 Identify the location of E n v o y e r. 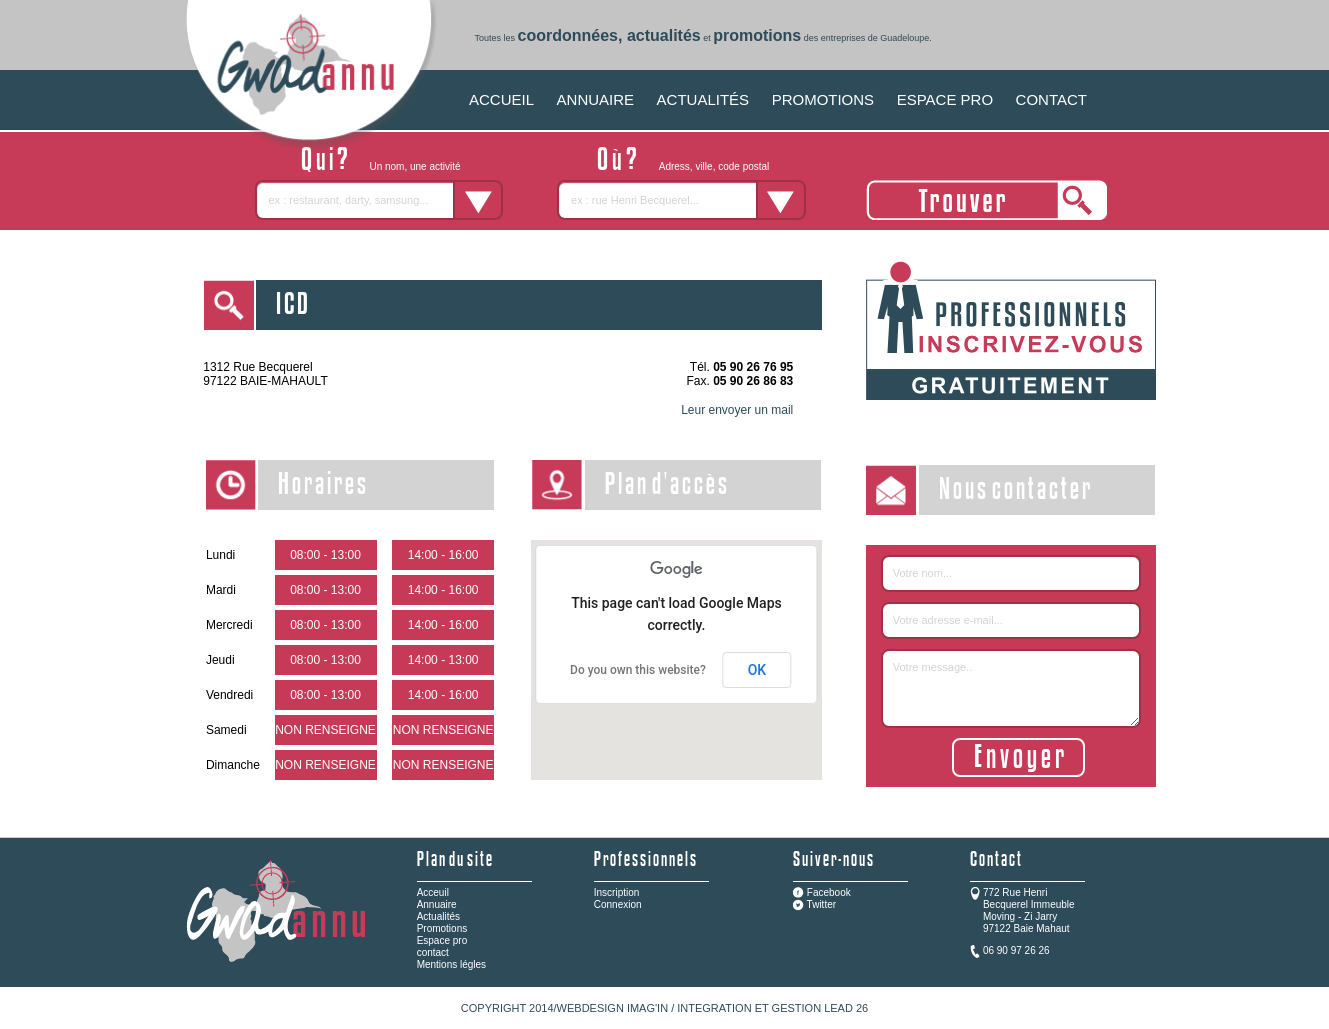
(1019, 757).